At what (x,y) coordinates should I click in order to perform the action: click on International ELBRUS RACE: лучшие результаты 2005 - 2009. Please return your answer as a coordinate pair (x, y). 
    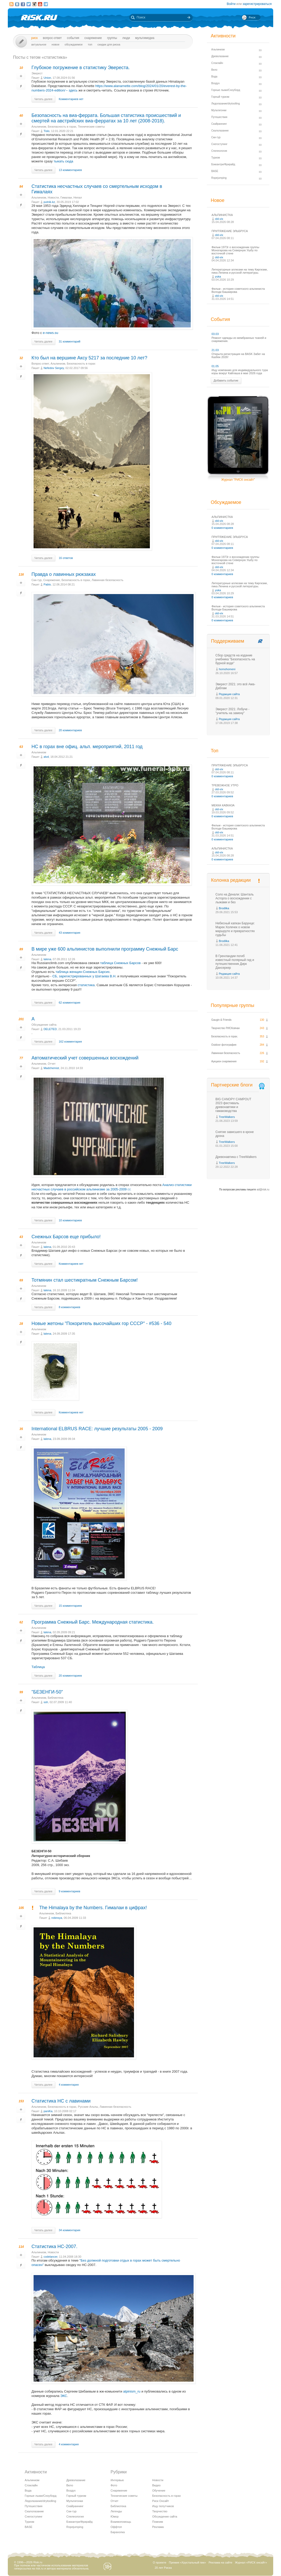
    Looking at the image, I should click on (97, 1428).